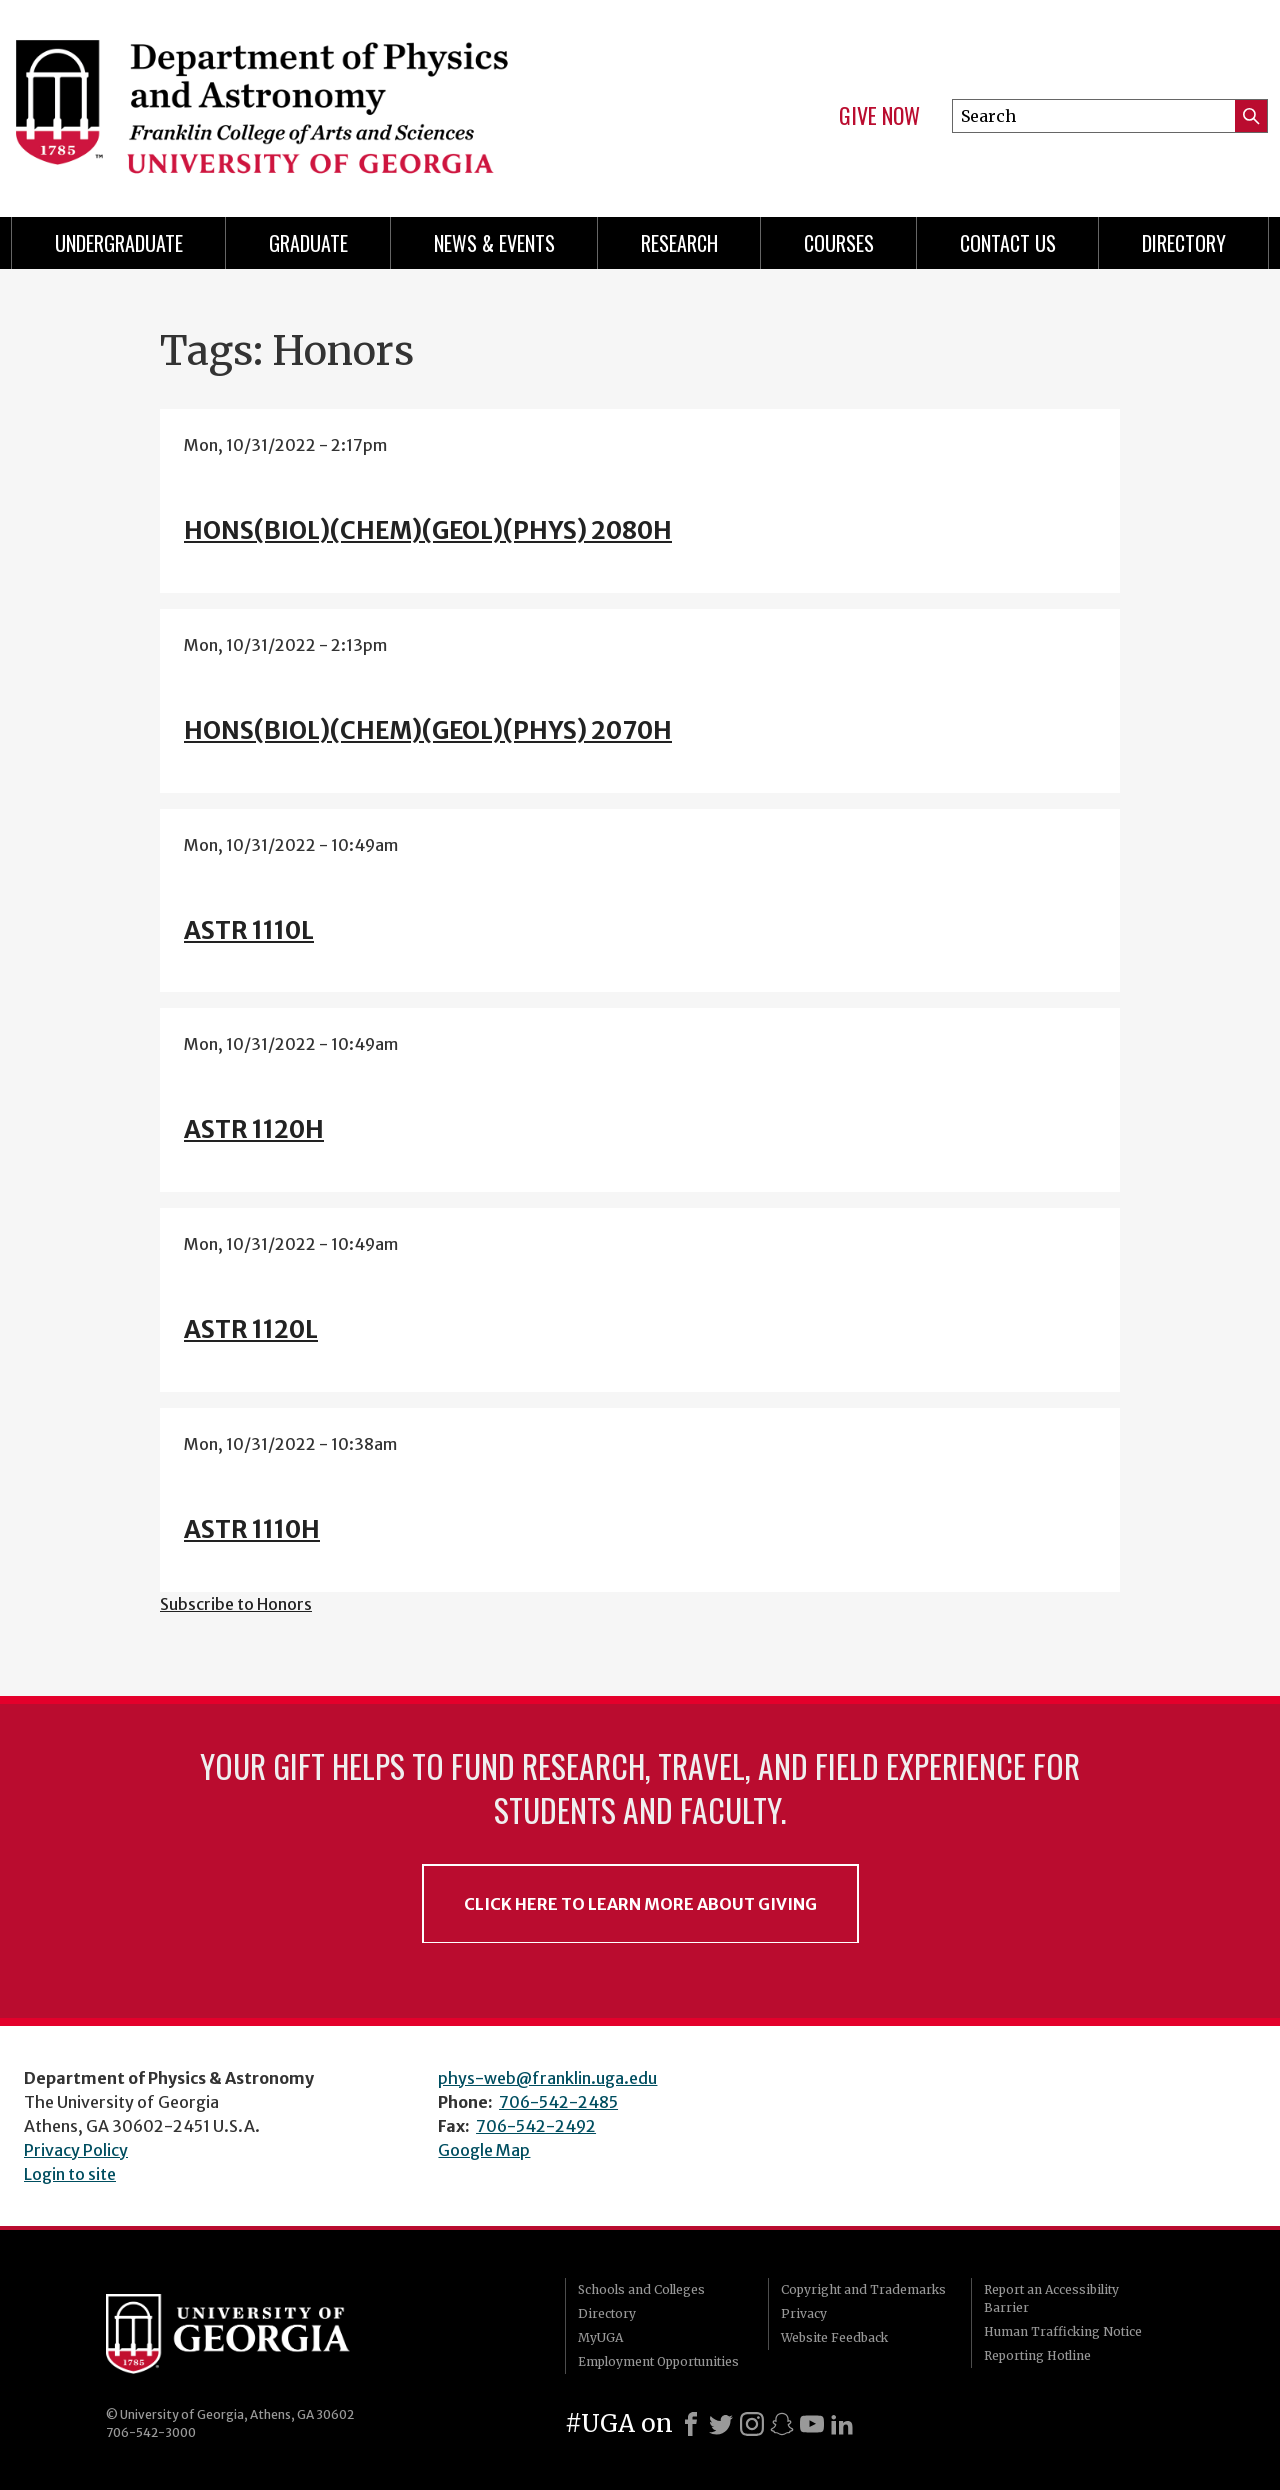 This screenshot has height=2490, width=1280. Describe the element at coordinates (236, 1604) in the screenshot. I see `Subscribe to Honors` at that location.